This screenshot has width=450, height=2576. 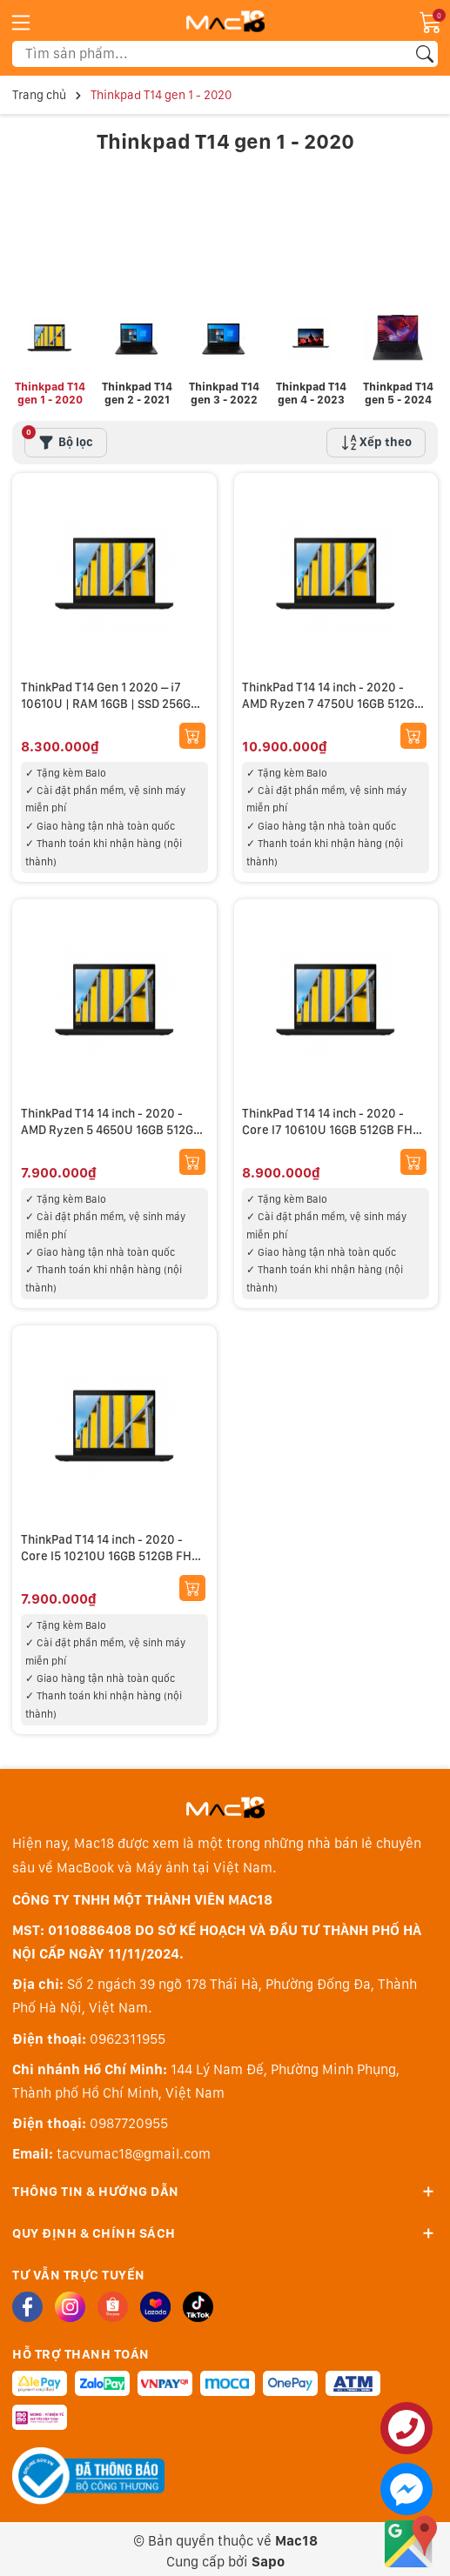 I want to click on [Tìm kiếm], so click(x=425, y=54).